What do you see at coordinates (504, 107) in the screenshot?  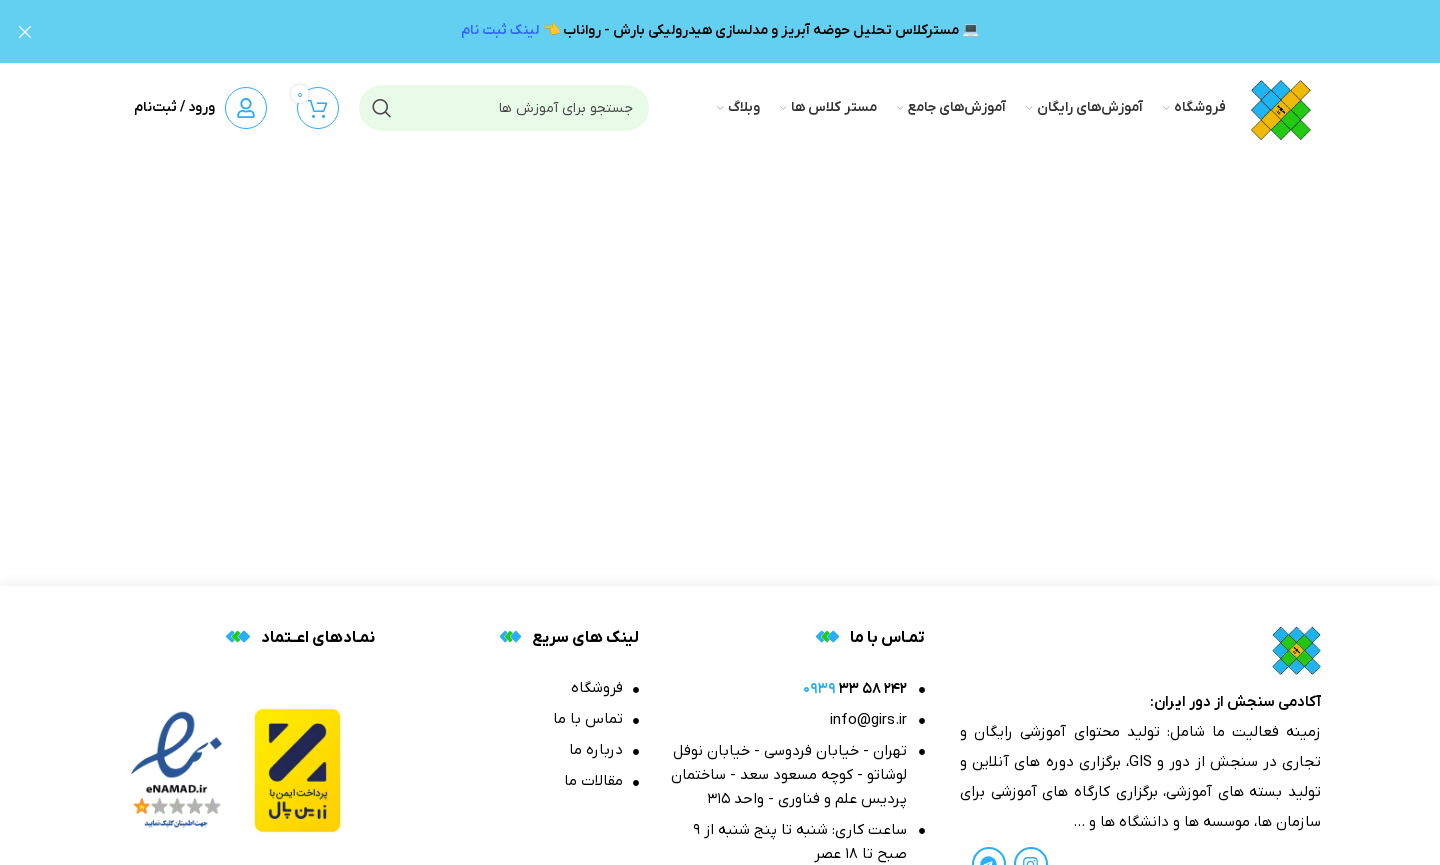 I see `[جستجو]` at bounding box center [504, 107].